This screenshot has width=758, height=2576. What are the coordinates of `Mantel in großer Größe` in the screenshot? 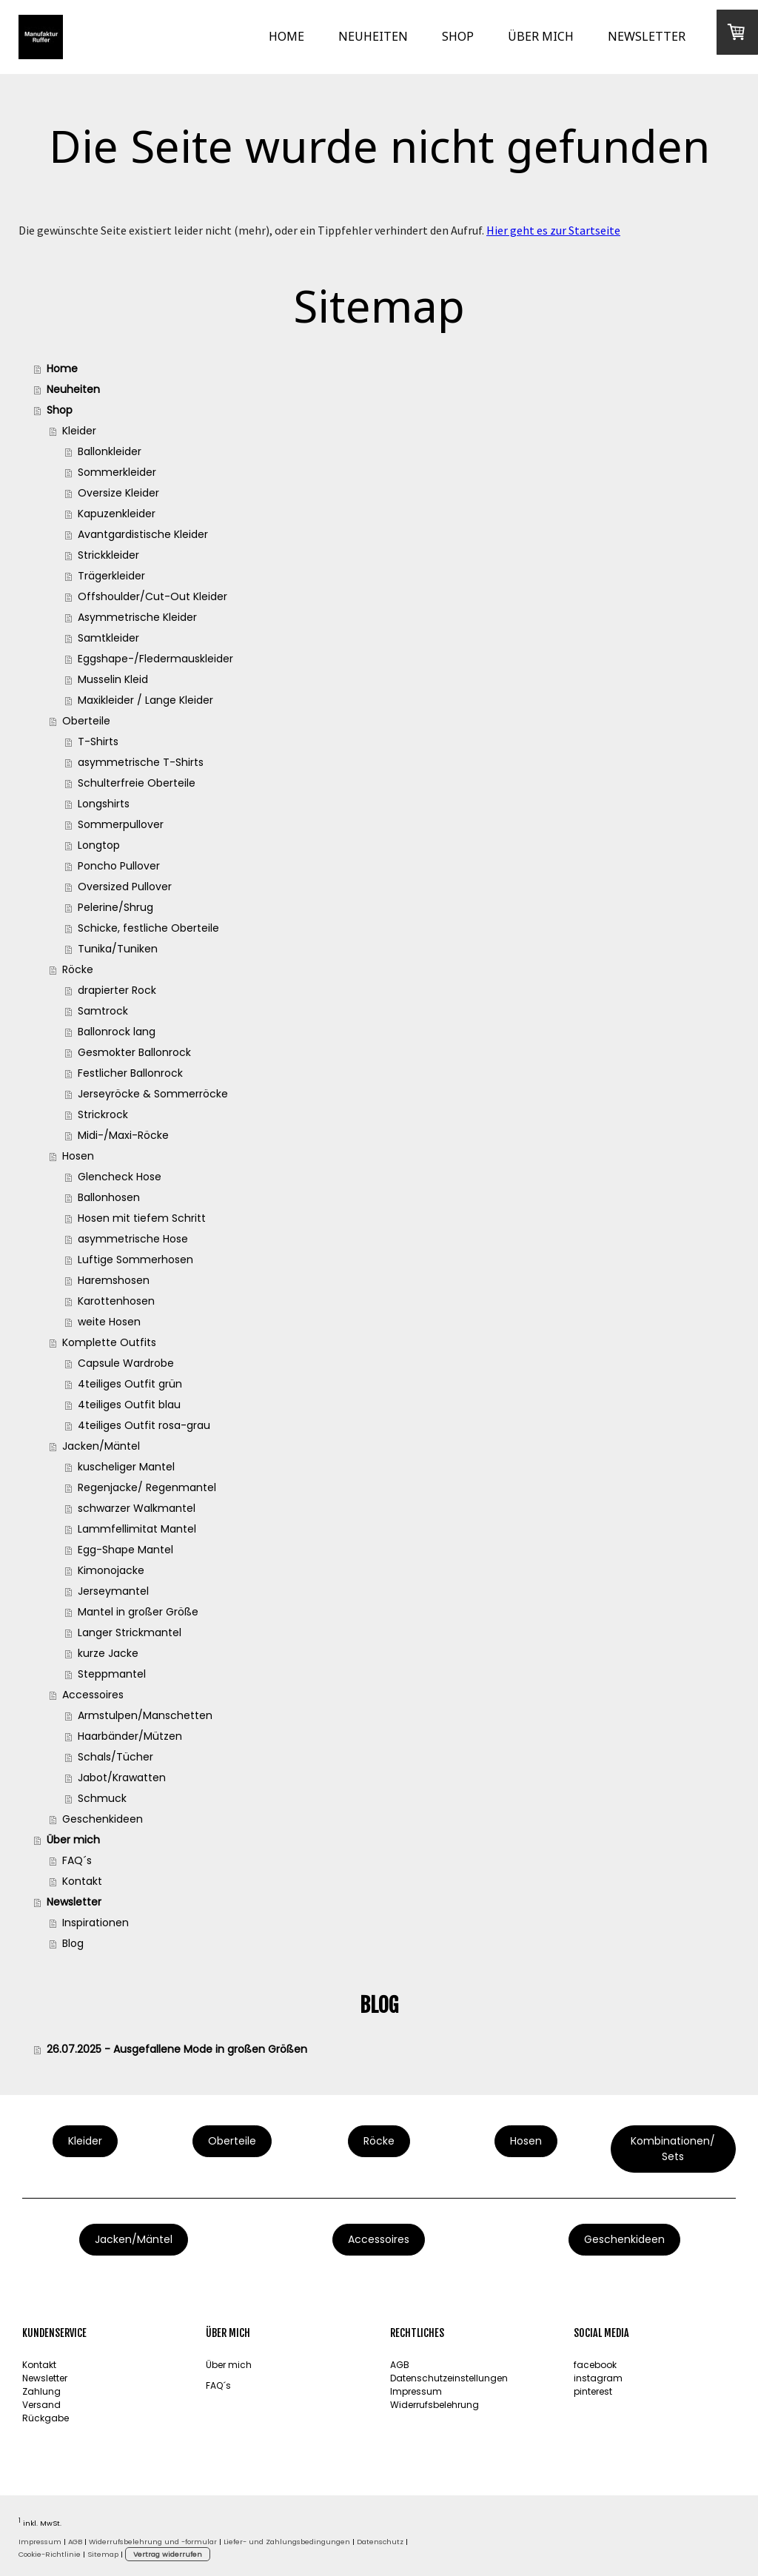 It's located at (138, 1611).